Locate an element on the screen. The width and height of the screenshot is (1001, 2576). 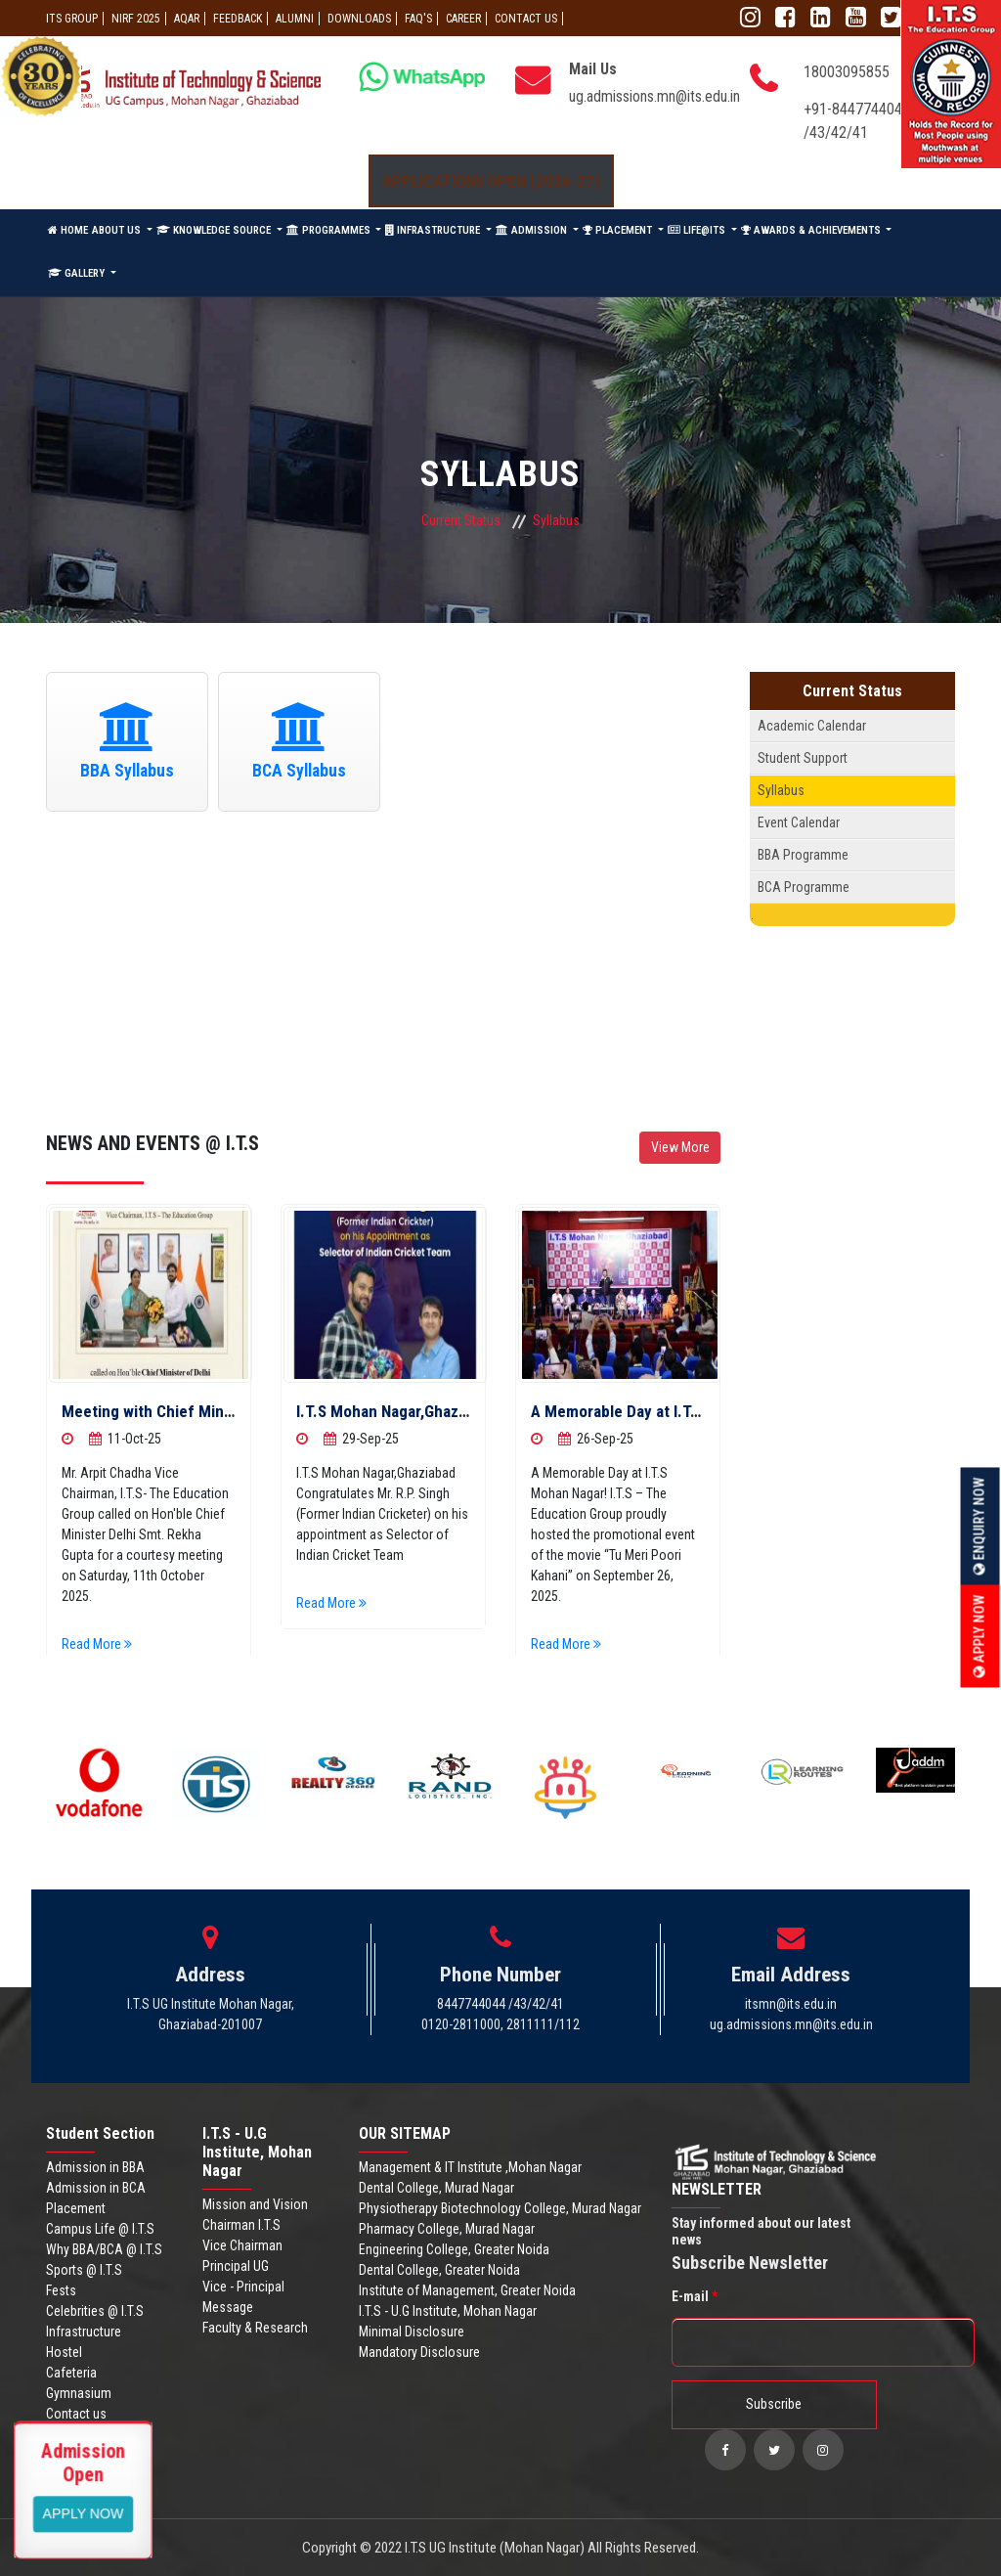
View More is located at coordinates (680, 1147).